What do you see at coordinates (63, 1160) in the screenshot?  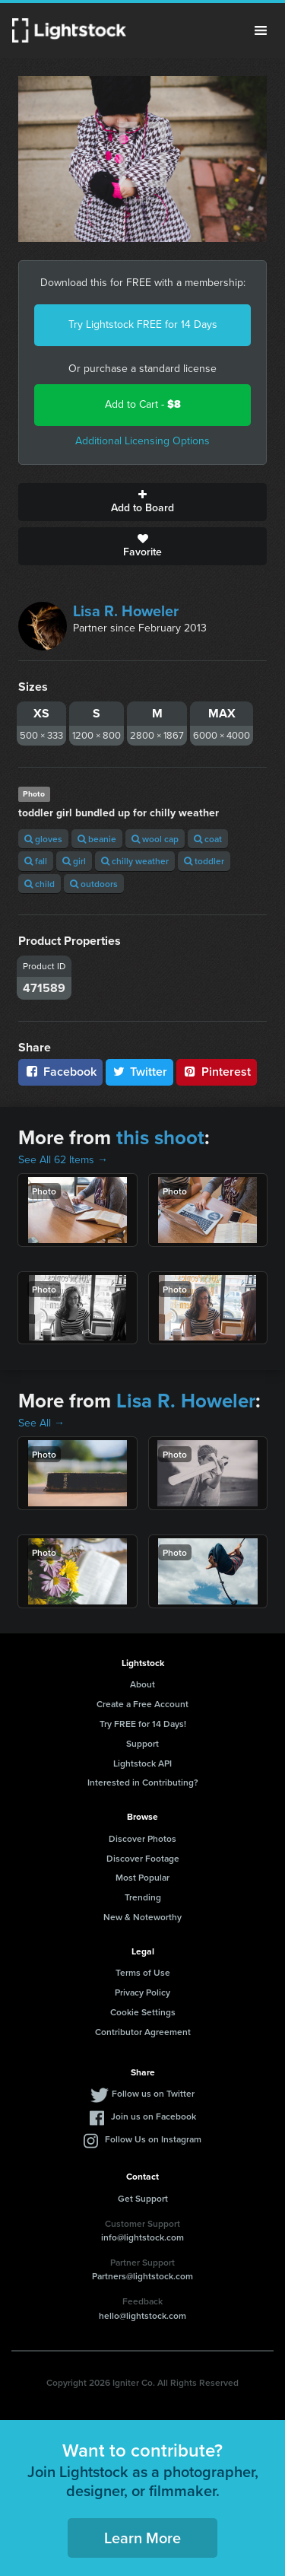 I see `See All 62 Items →` at bounding box center [63, 1160].